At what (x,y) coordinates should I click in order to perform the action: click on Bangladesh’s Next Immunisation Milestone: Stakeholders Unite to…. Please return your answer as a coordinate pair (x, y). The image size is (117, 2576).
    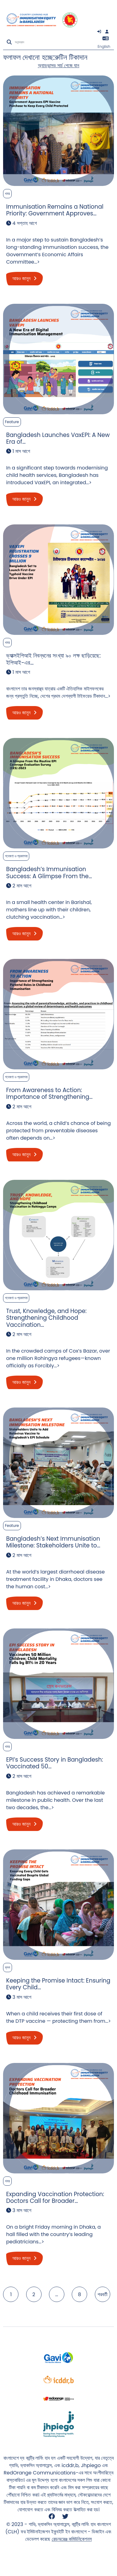
    Looking at the image, I should click on (53, 1542).